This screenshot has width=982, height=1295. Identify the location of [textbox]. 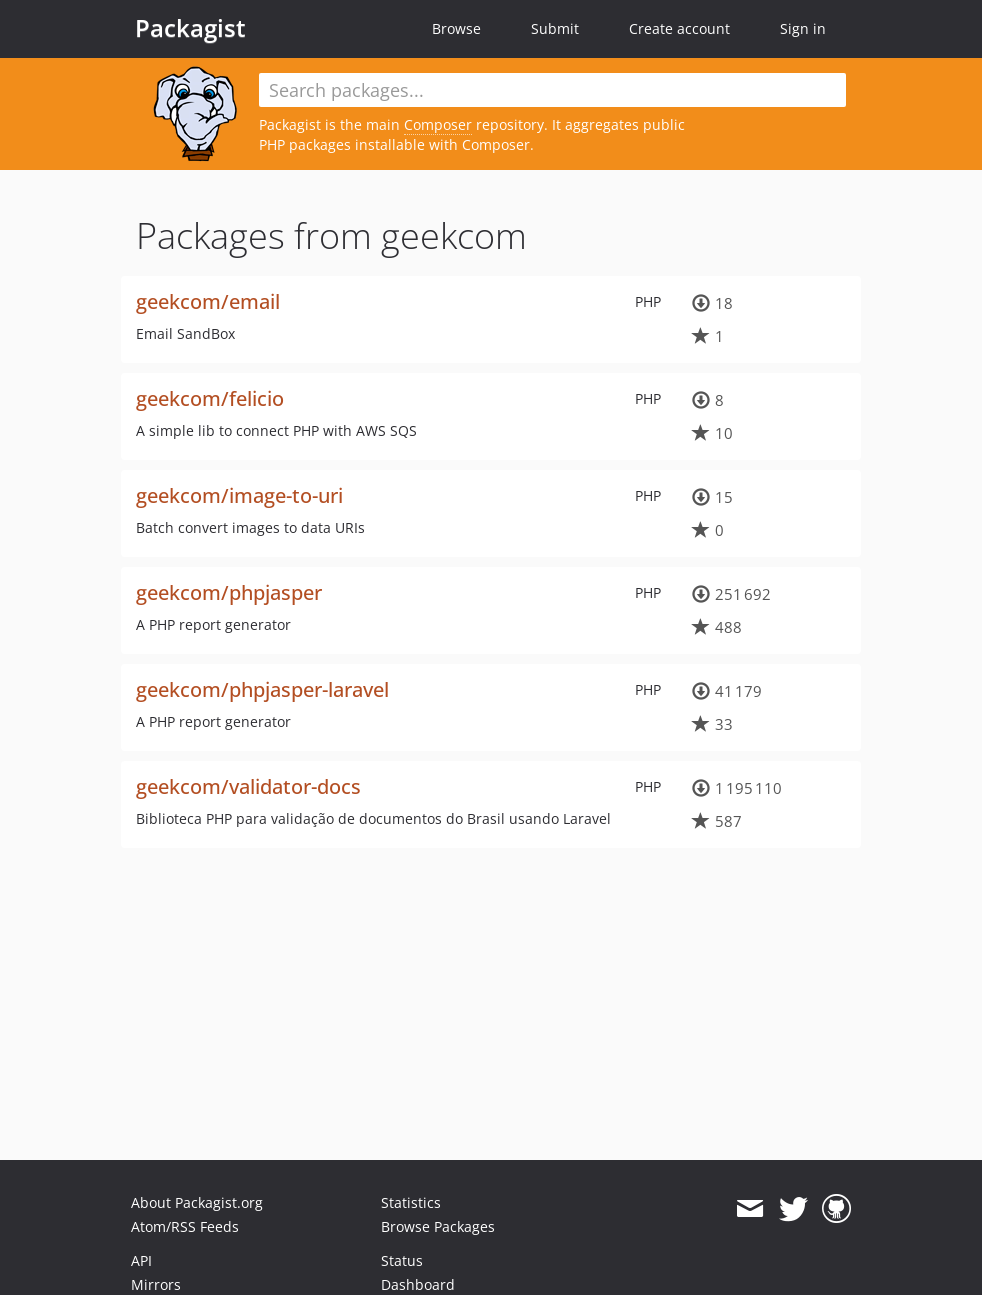
(552, 90).